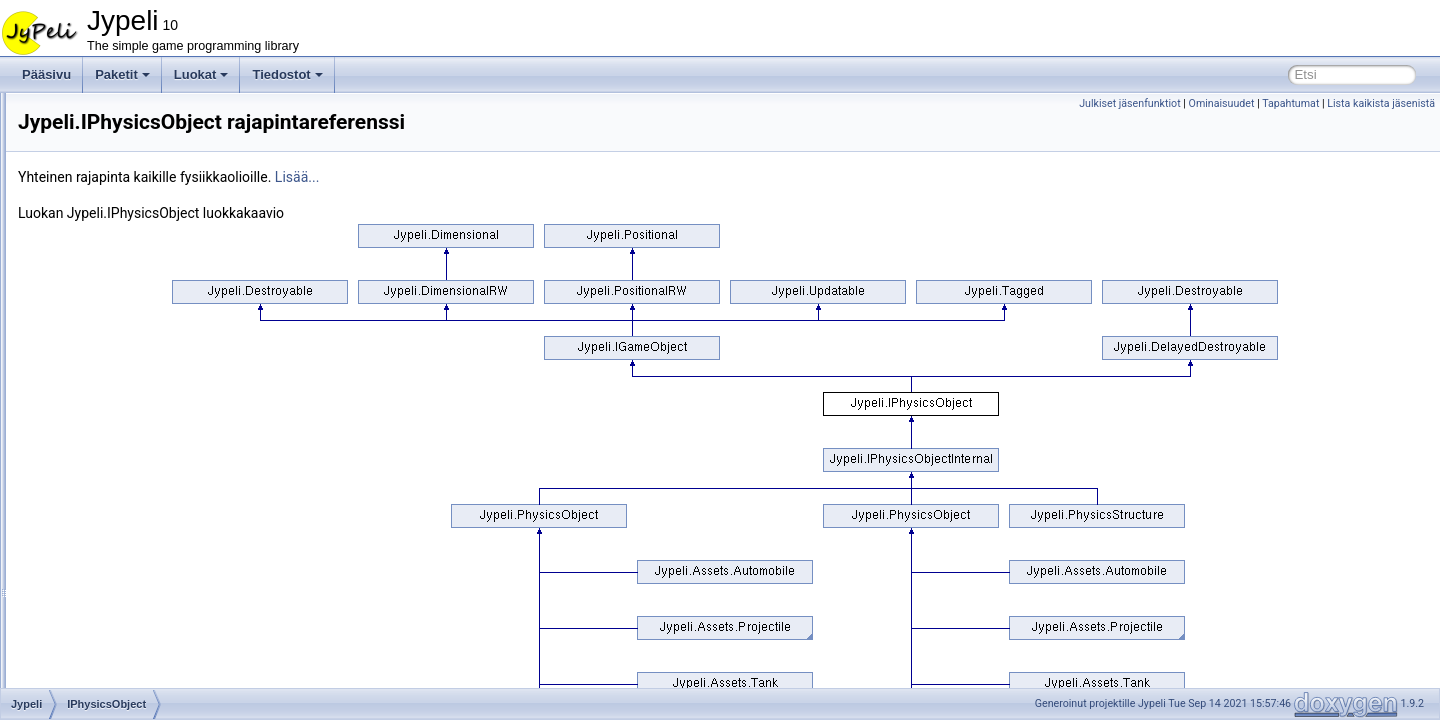 This screenshot has width=1440, height=720. Describe the element at coordinates (121, 400) in the screenshot. I see `IPhysicsObject` at that location.